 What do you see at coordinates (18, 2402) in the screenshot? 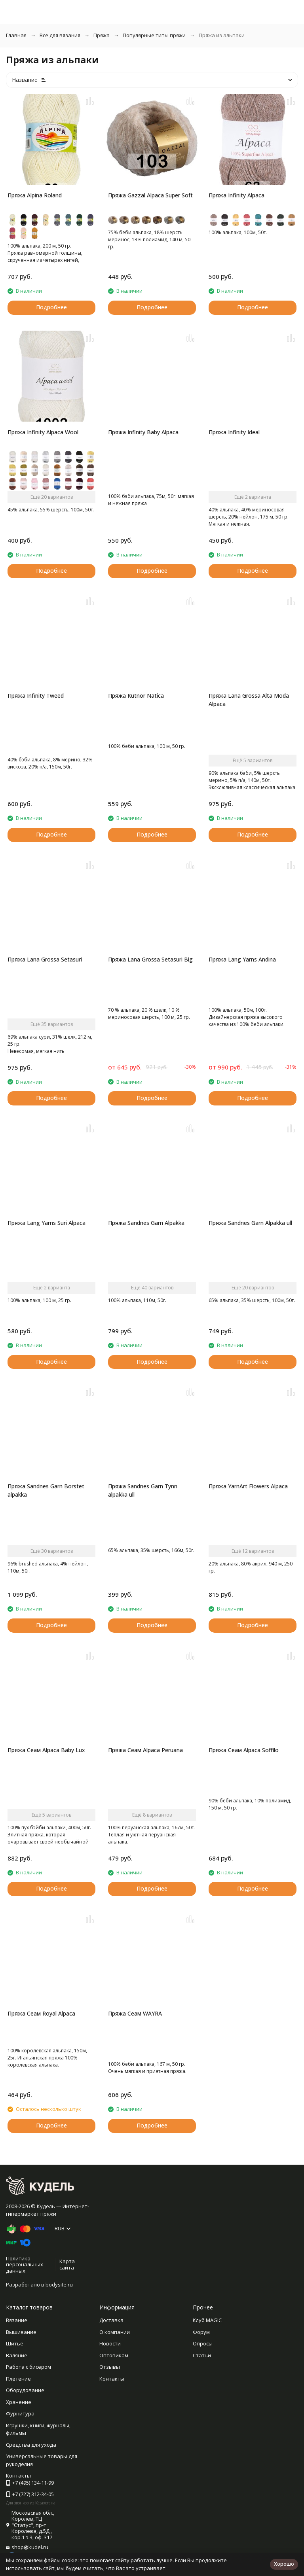
I see `Хранение` at bounding box center [18, 2402].